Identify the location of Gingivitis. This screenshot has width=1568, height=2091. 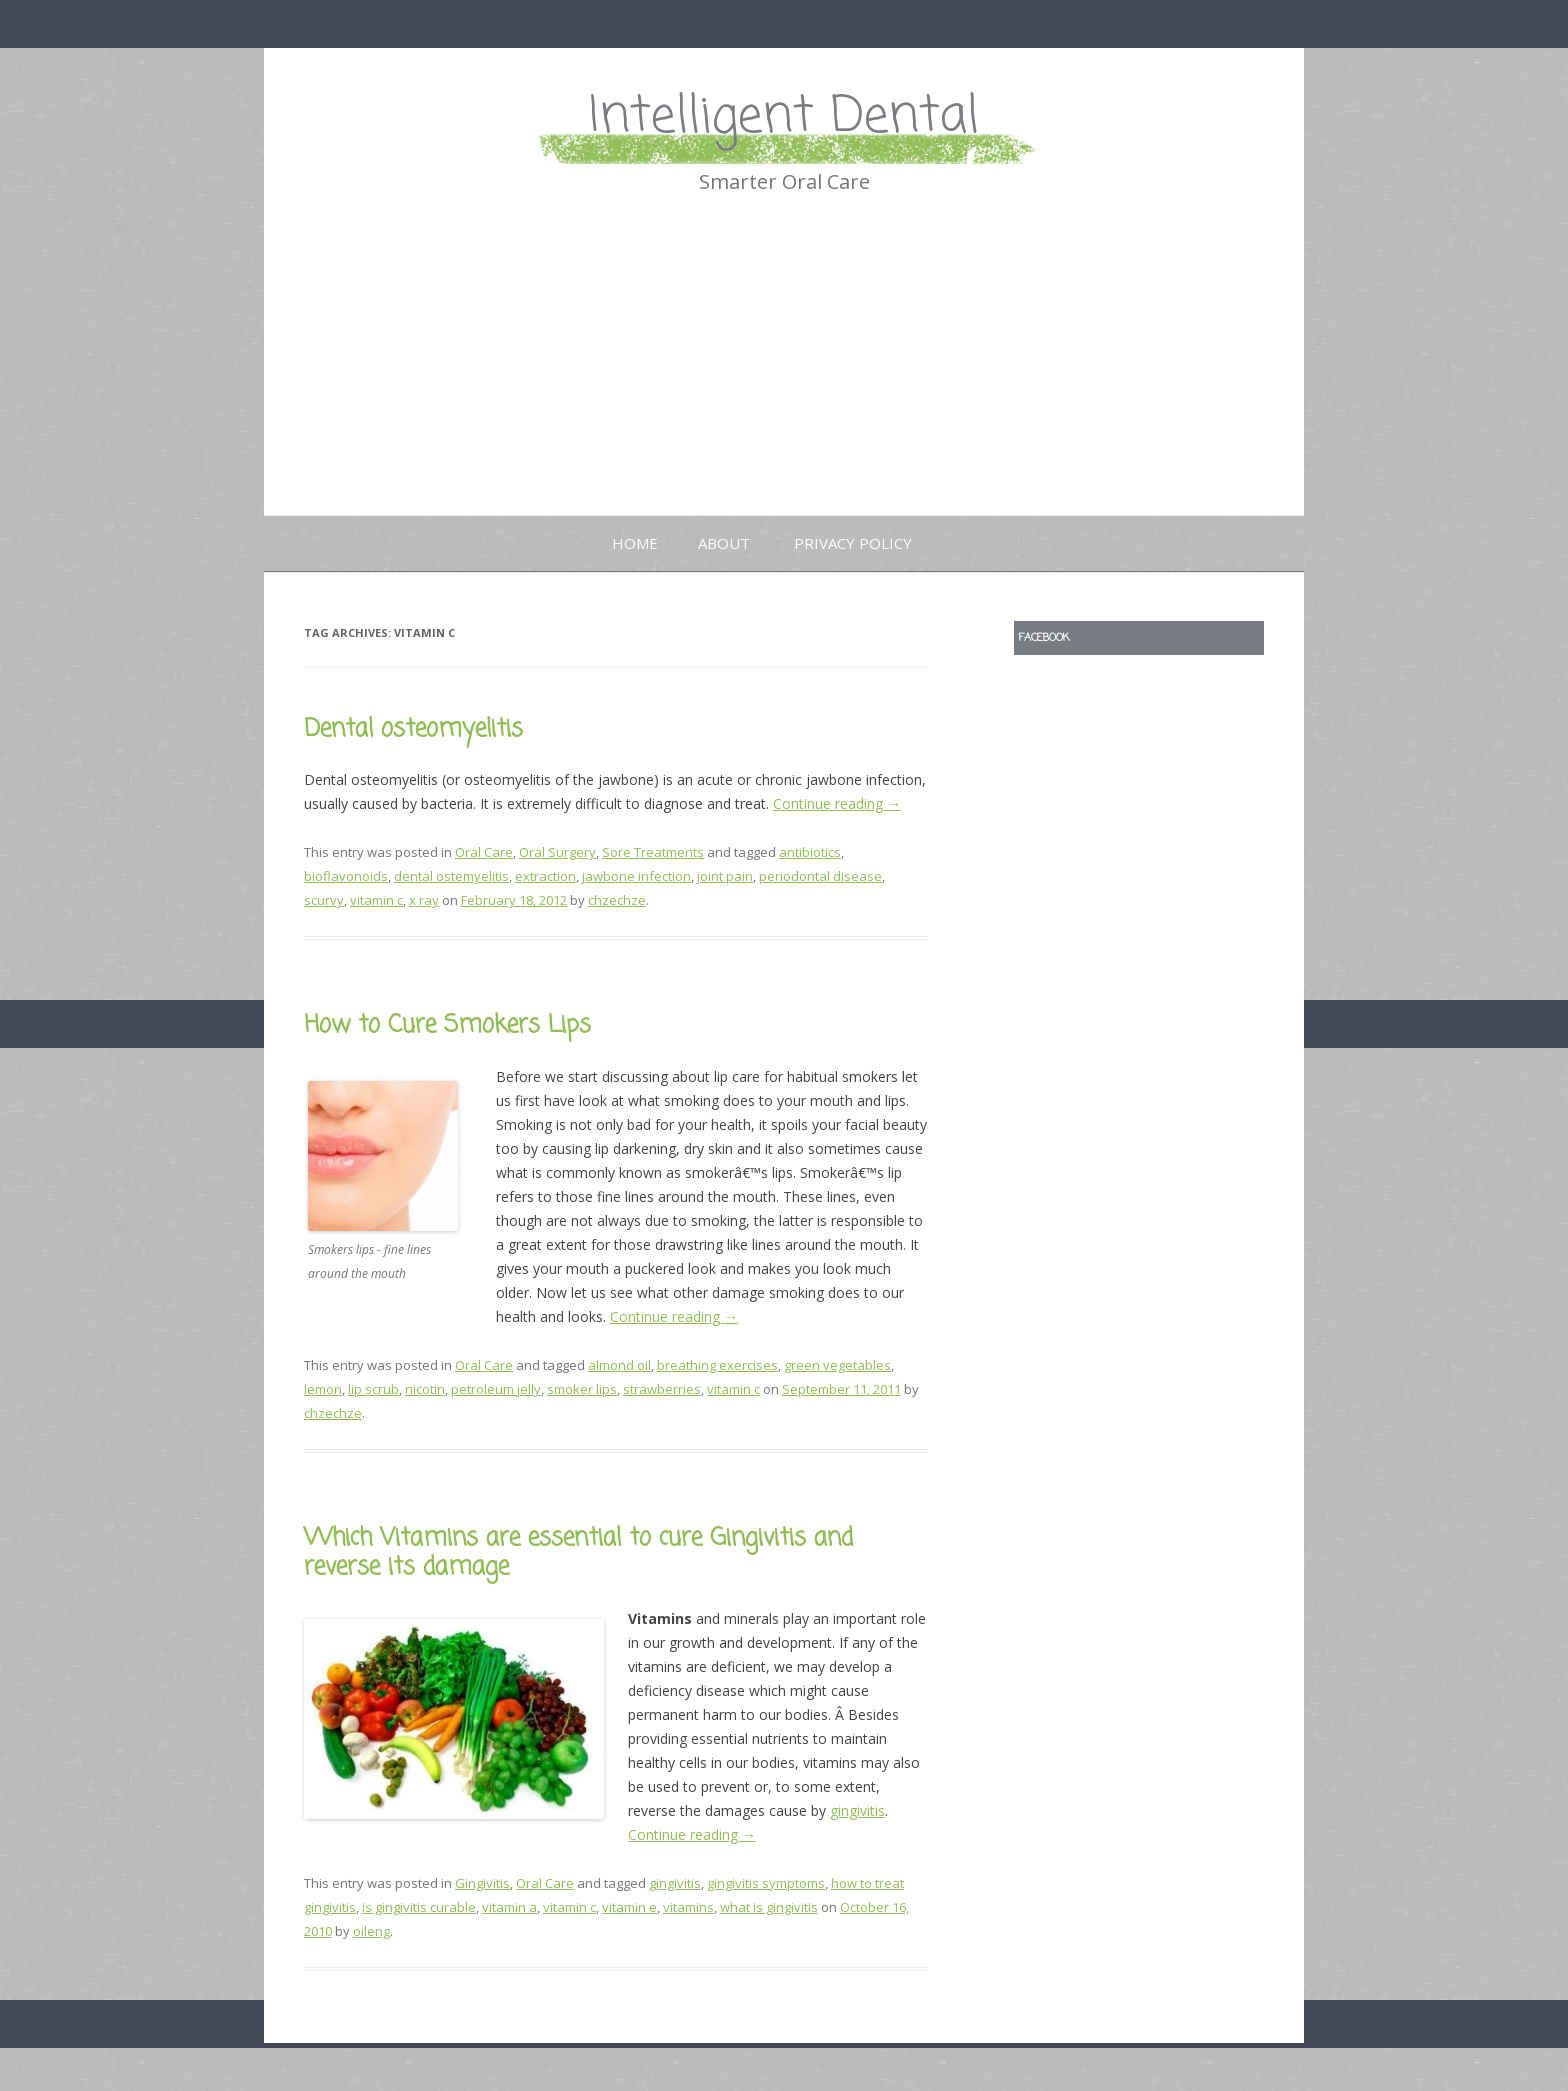
(482, 1883).